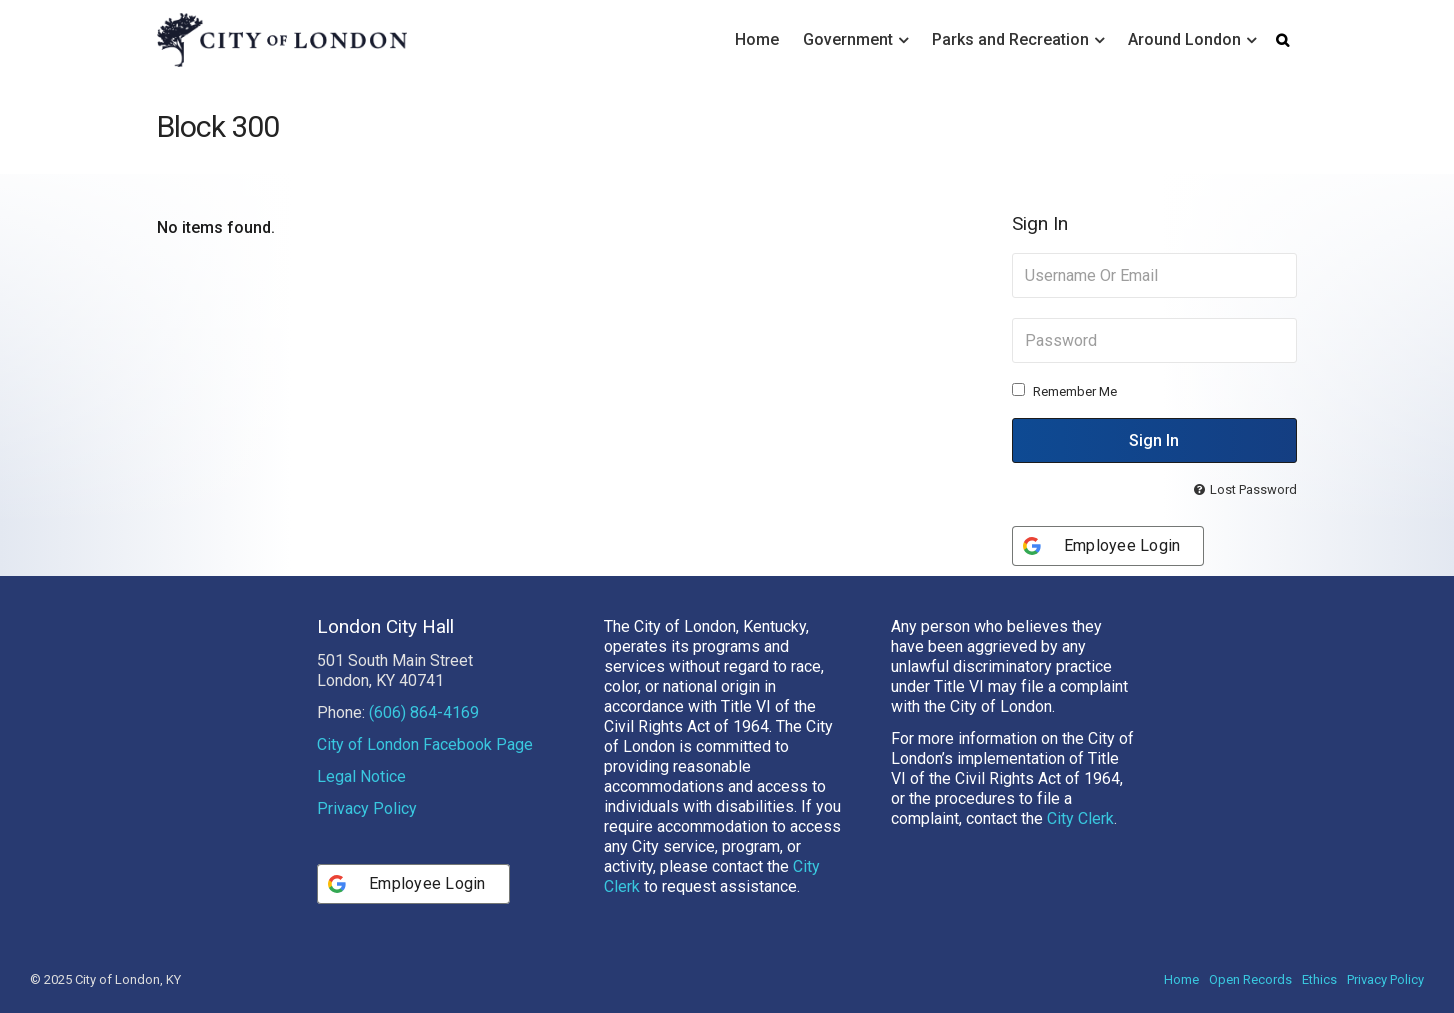 The image size is (1454, 1013). Describe the element at coordinates (1184, 39) in the screenshot. I see `Around London` at that location.